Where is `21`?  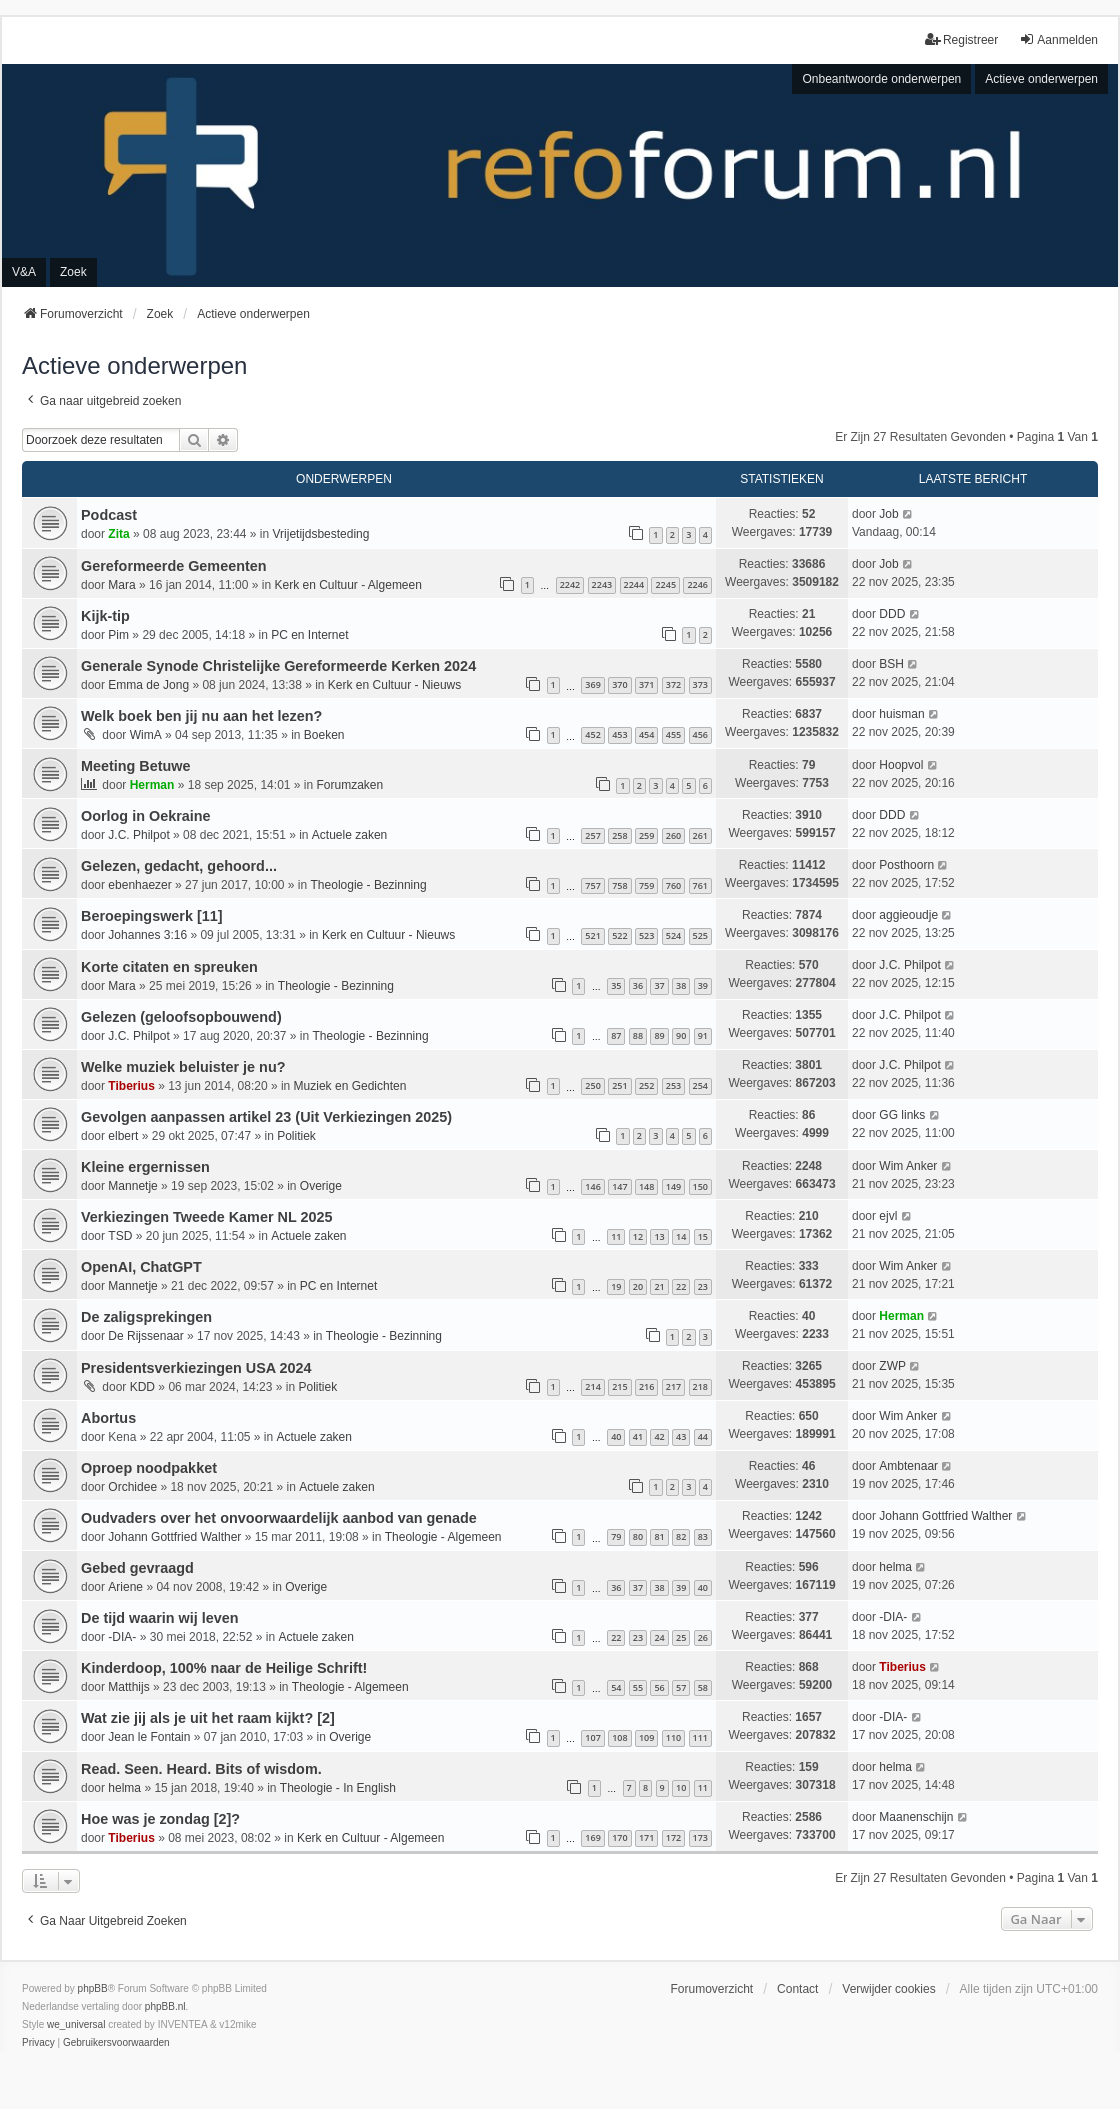
21 is located at coordinates (659, 1286).